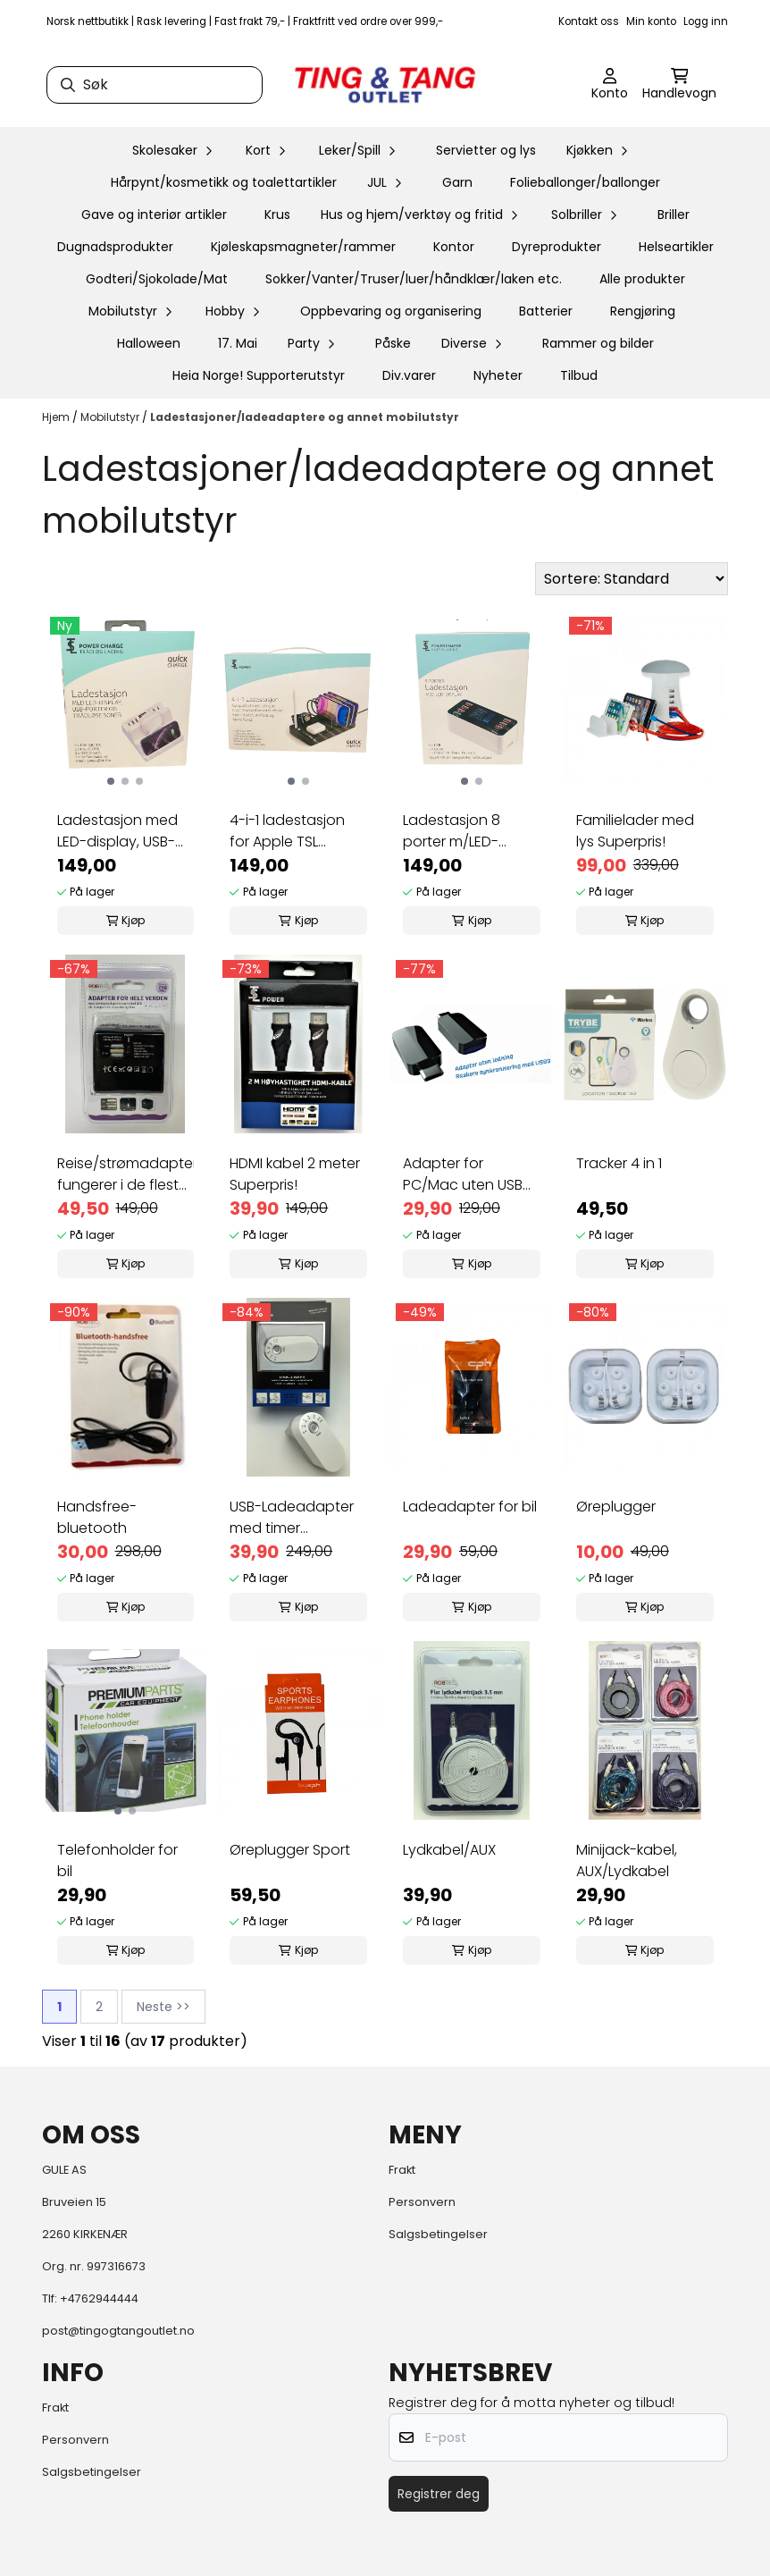 This screenshot has height=2576, width=770. What do you see at coordinates (616, 1506) in the screenshot?
I see `Øreplugger` at bounding box center [616, 1506].